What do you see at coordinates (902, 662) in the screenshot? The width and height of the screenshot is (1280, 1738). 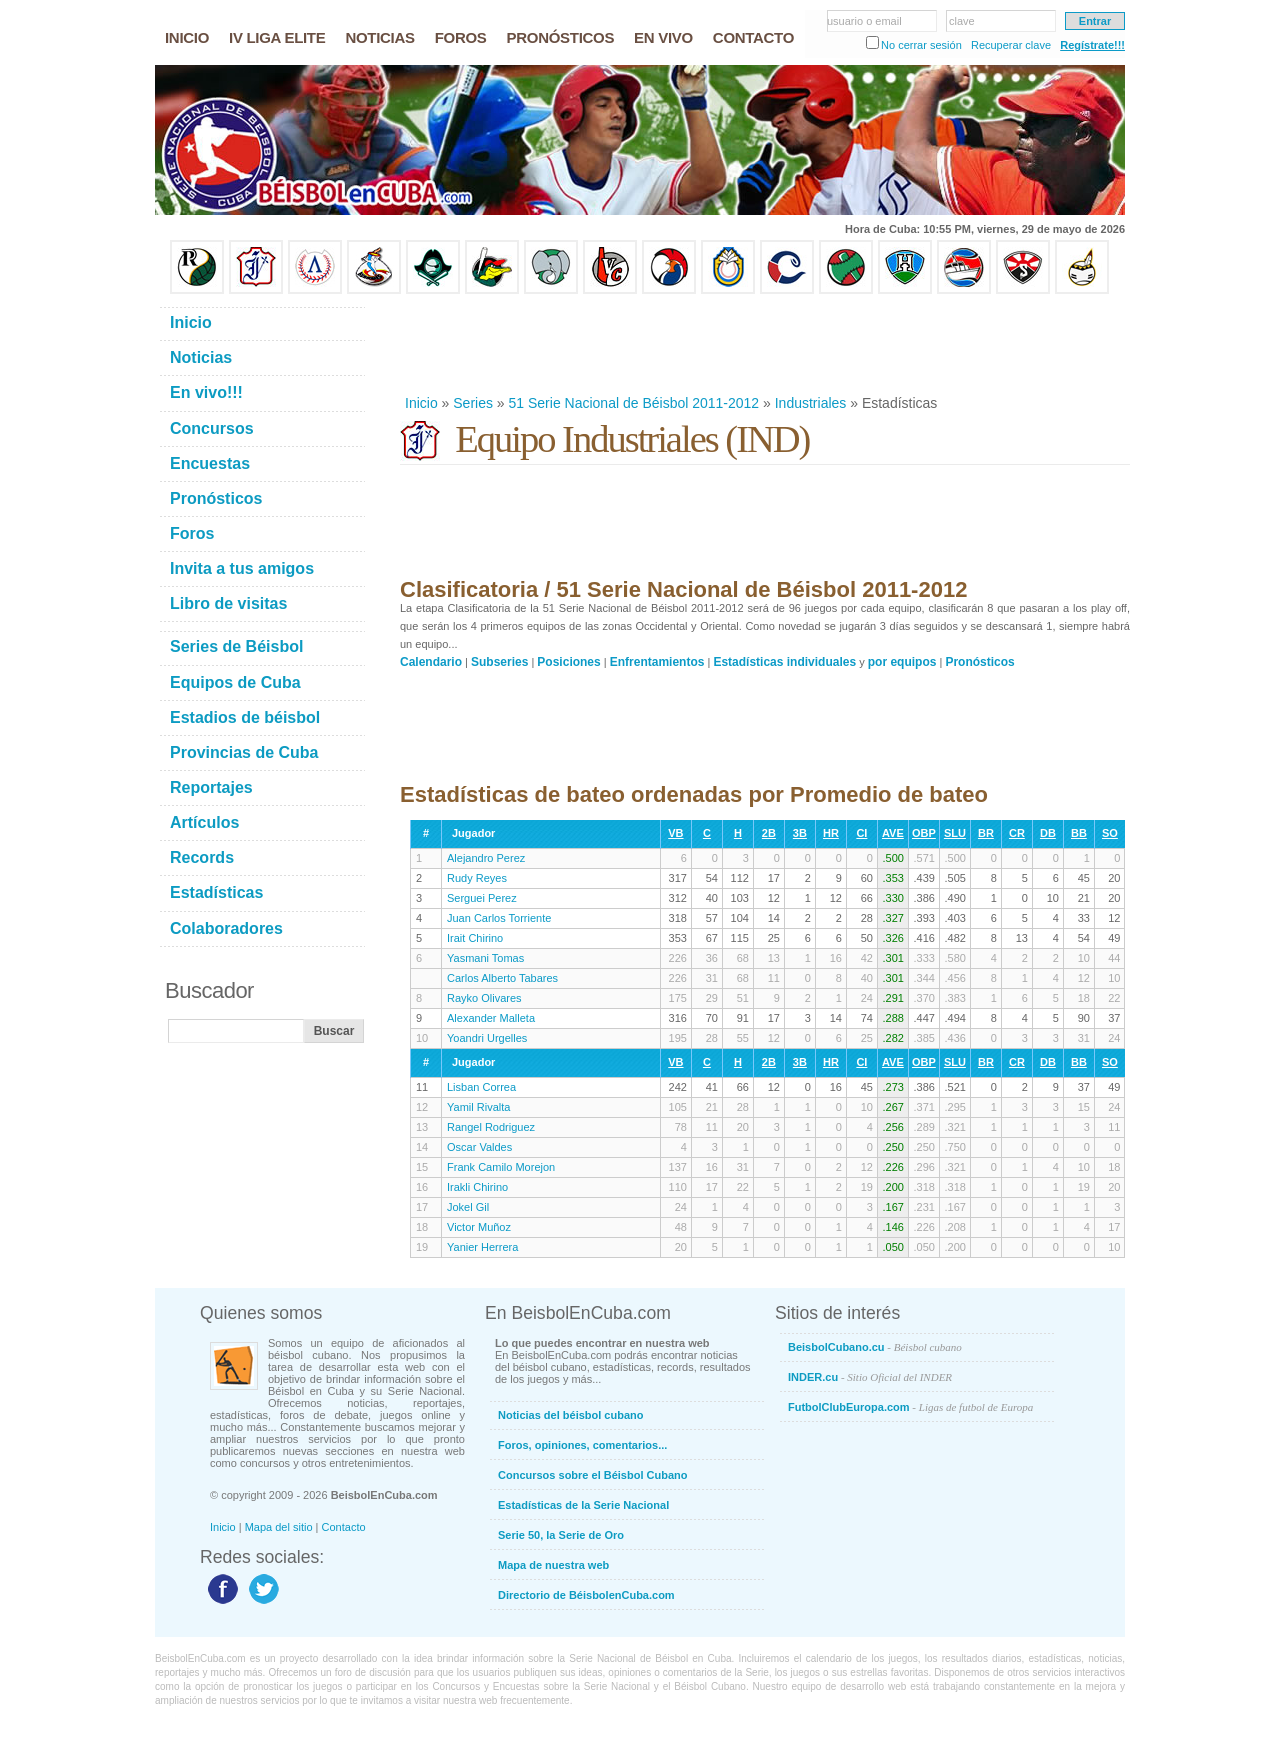 I see `por equipos` at bounding box center [902, 662].